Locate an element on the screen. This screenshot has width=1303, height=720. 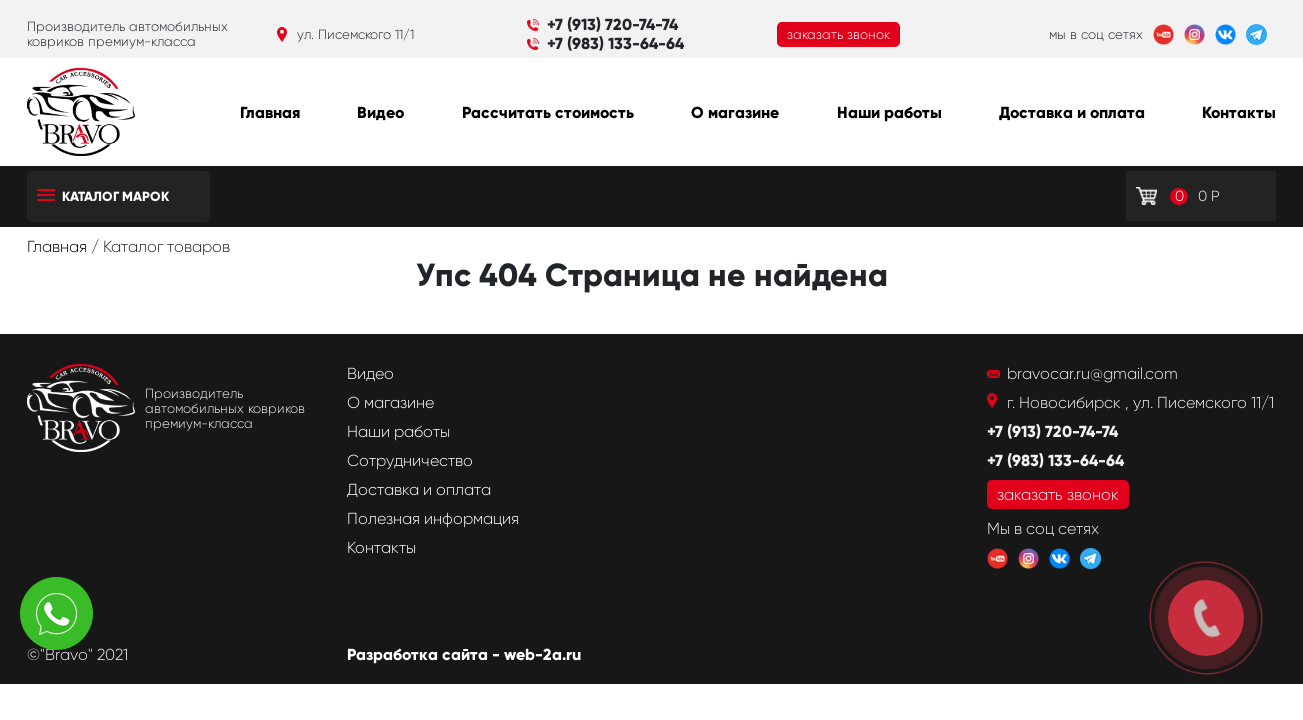
Доставка и оплата is located at coordinates (1072, 112).